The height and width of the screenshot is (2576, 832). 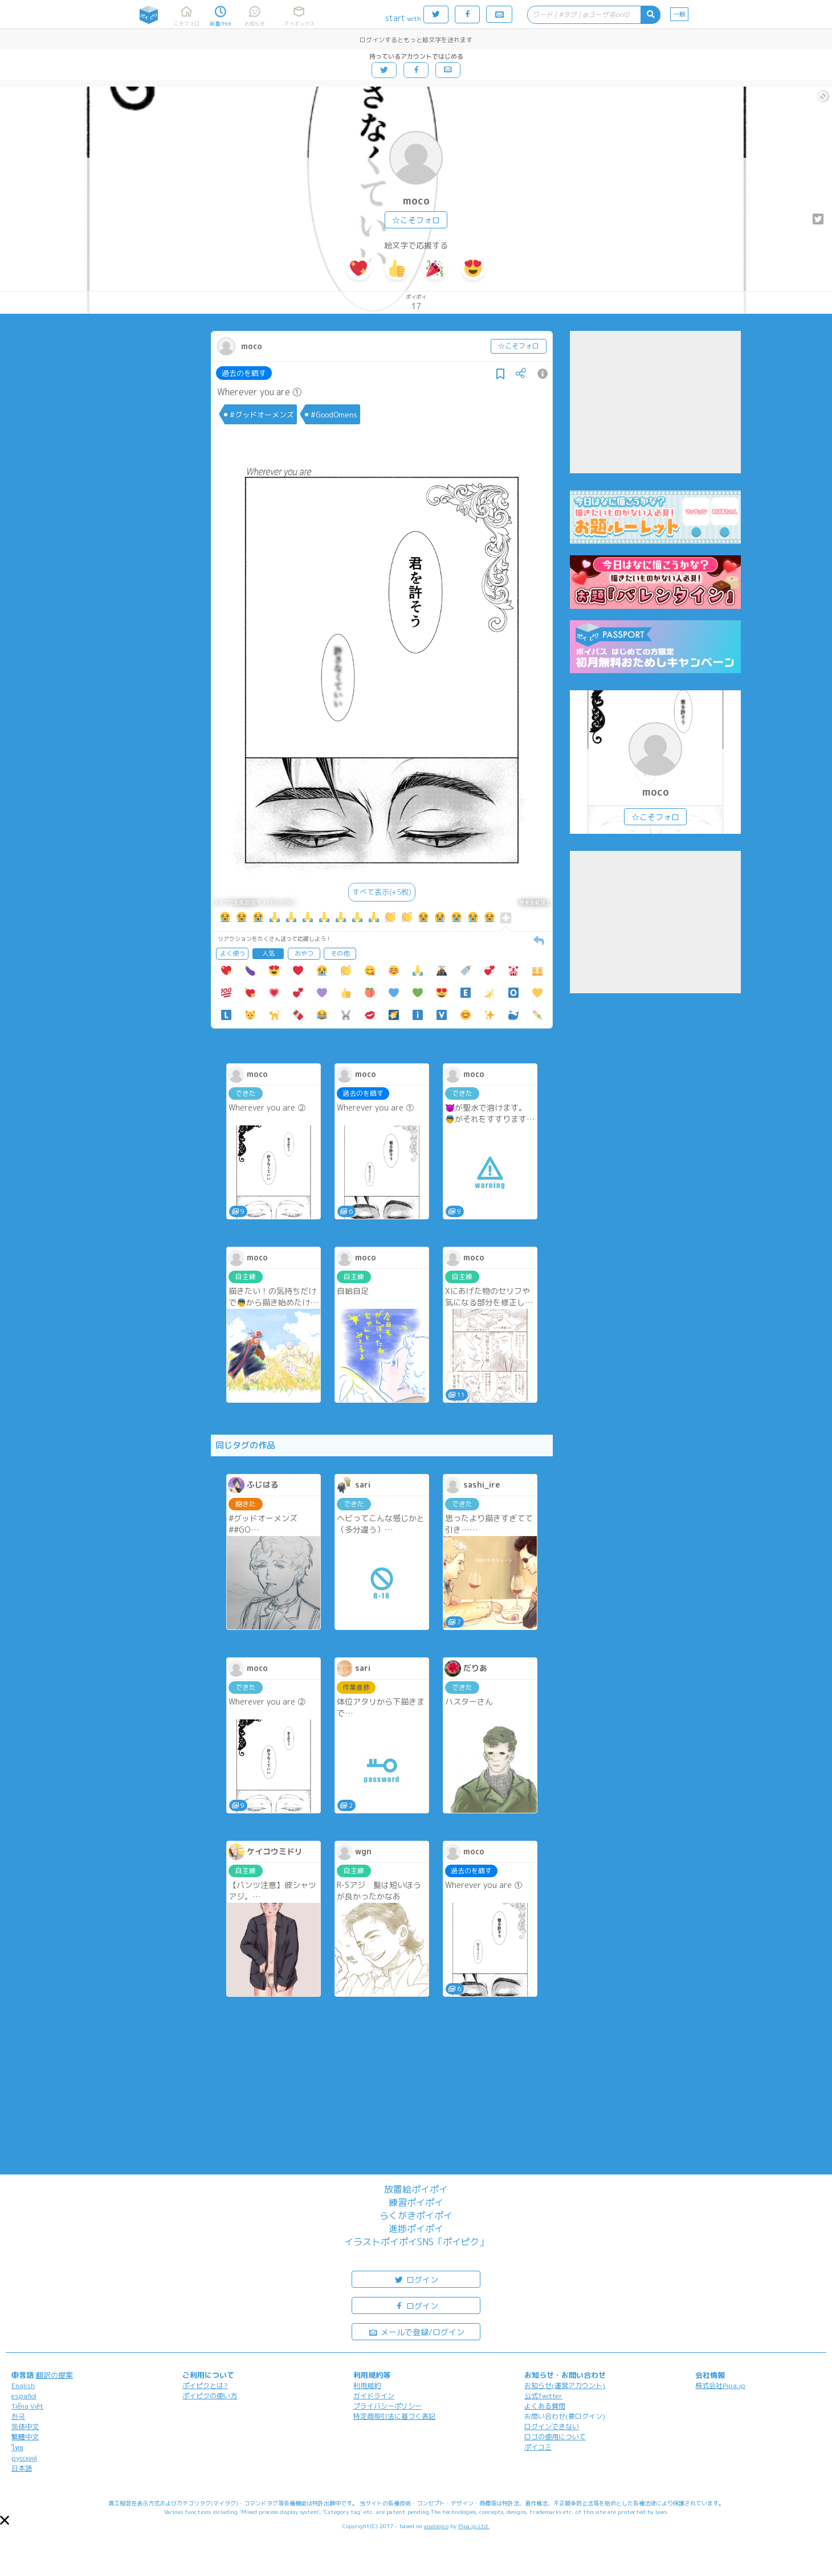 What do you see at coordinates (4, 2520) in the screenshot?
I see `[button]` at bounding box center [4, 2520].